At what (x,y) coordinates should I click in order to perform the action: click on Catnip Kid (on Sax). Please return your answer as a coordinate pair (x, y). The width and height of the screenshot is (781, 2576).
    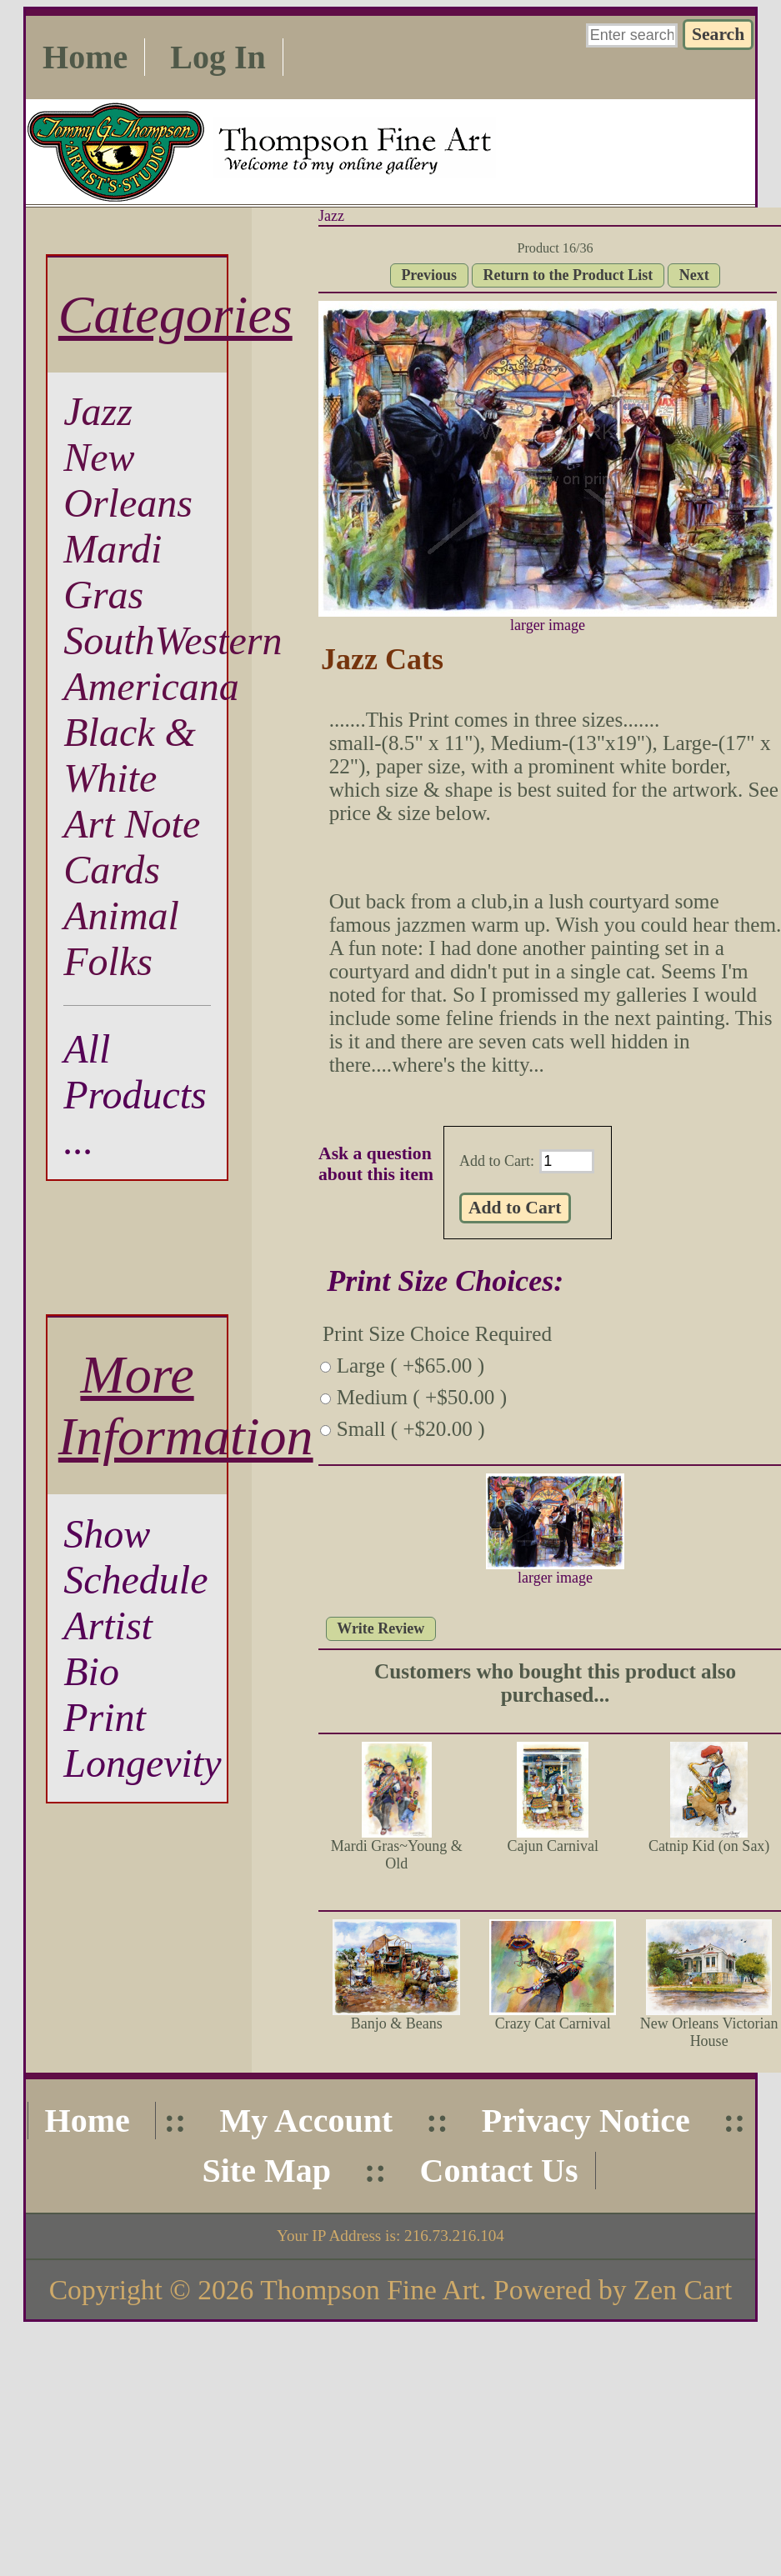
    Looking at the image, I should click on (709, 1846).